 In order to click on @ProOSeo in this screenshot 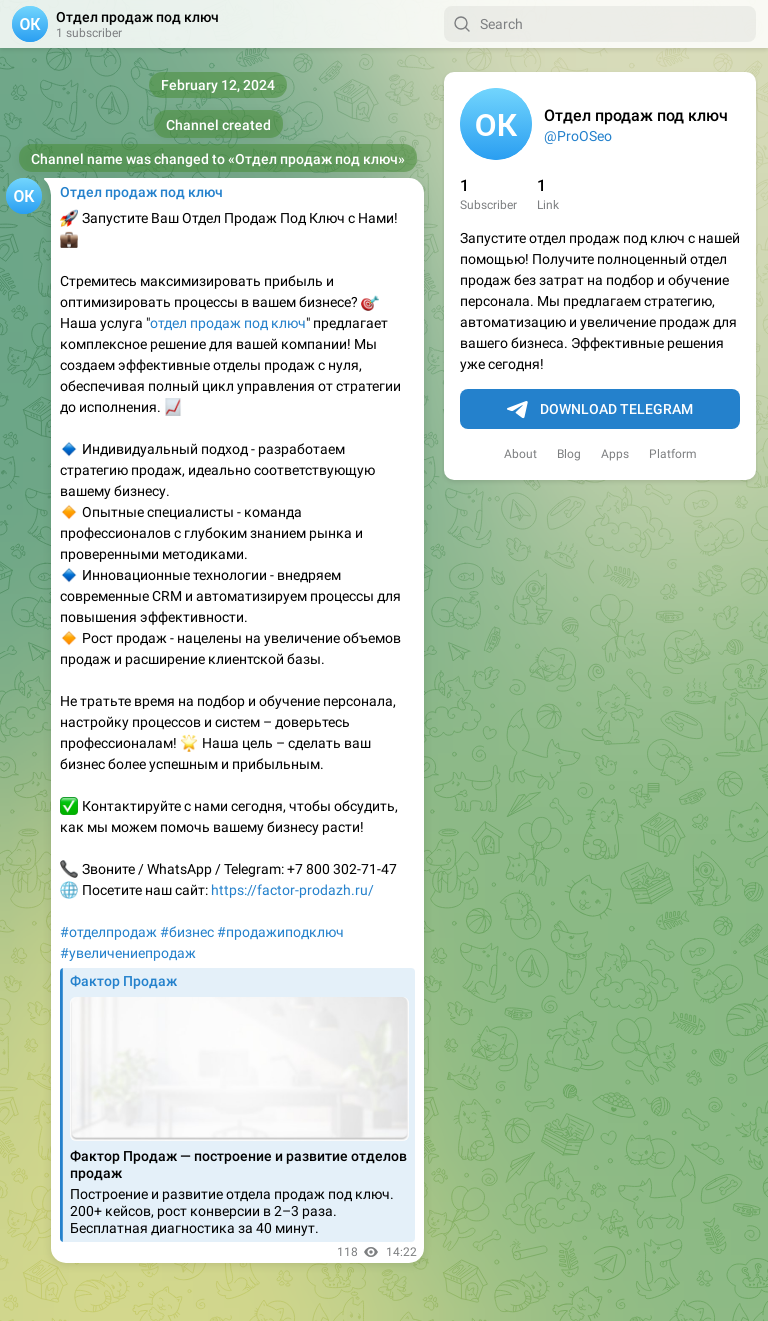, I will do `click(578, 136)`.